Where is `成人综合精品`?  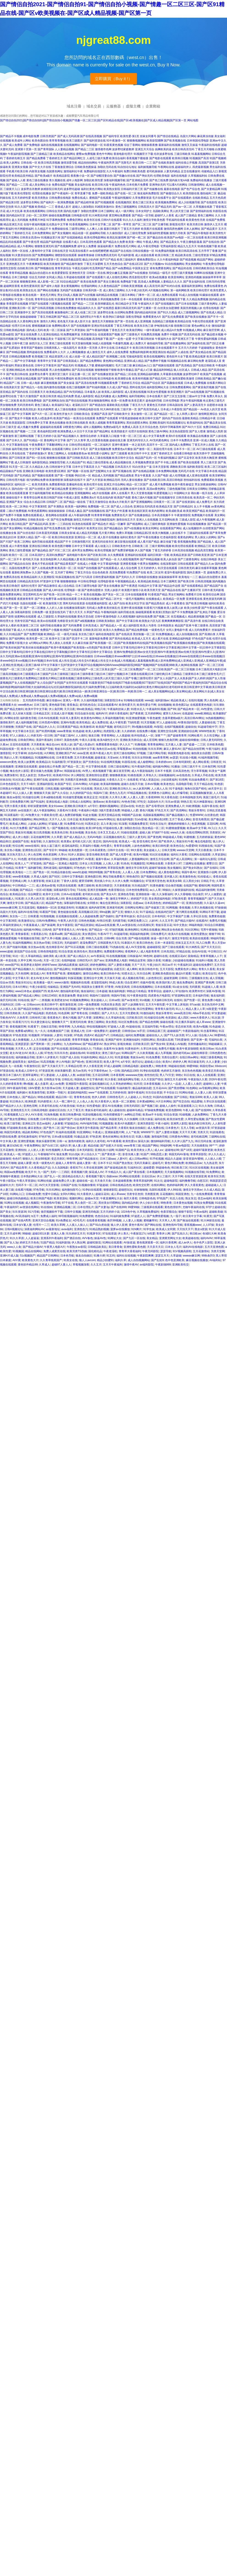
成人综合精品 is located at coordinates (66, 585).